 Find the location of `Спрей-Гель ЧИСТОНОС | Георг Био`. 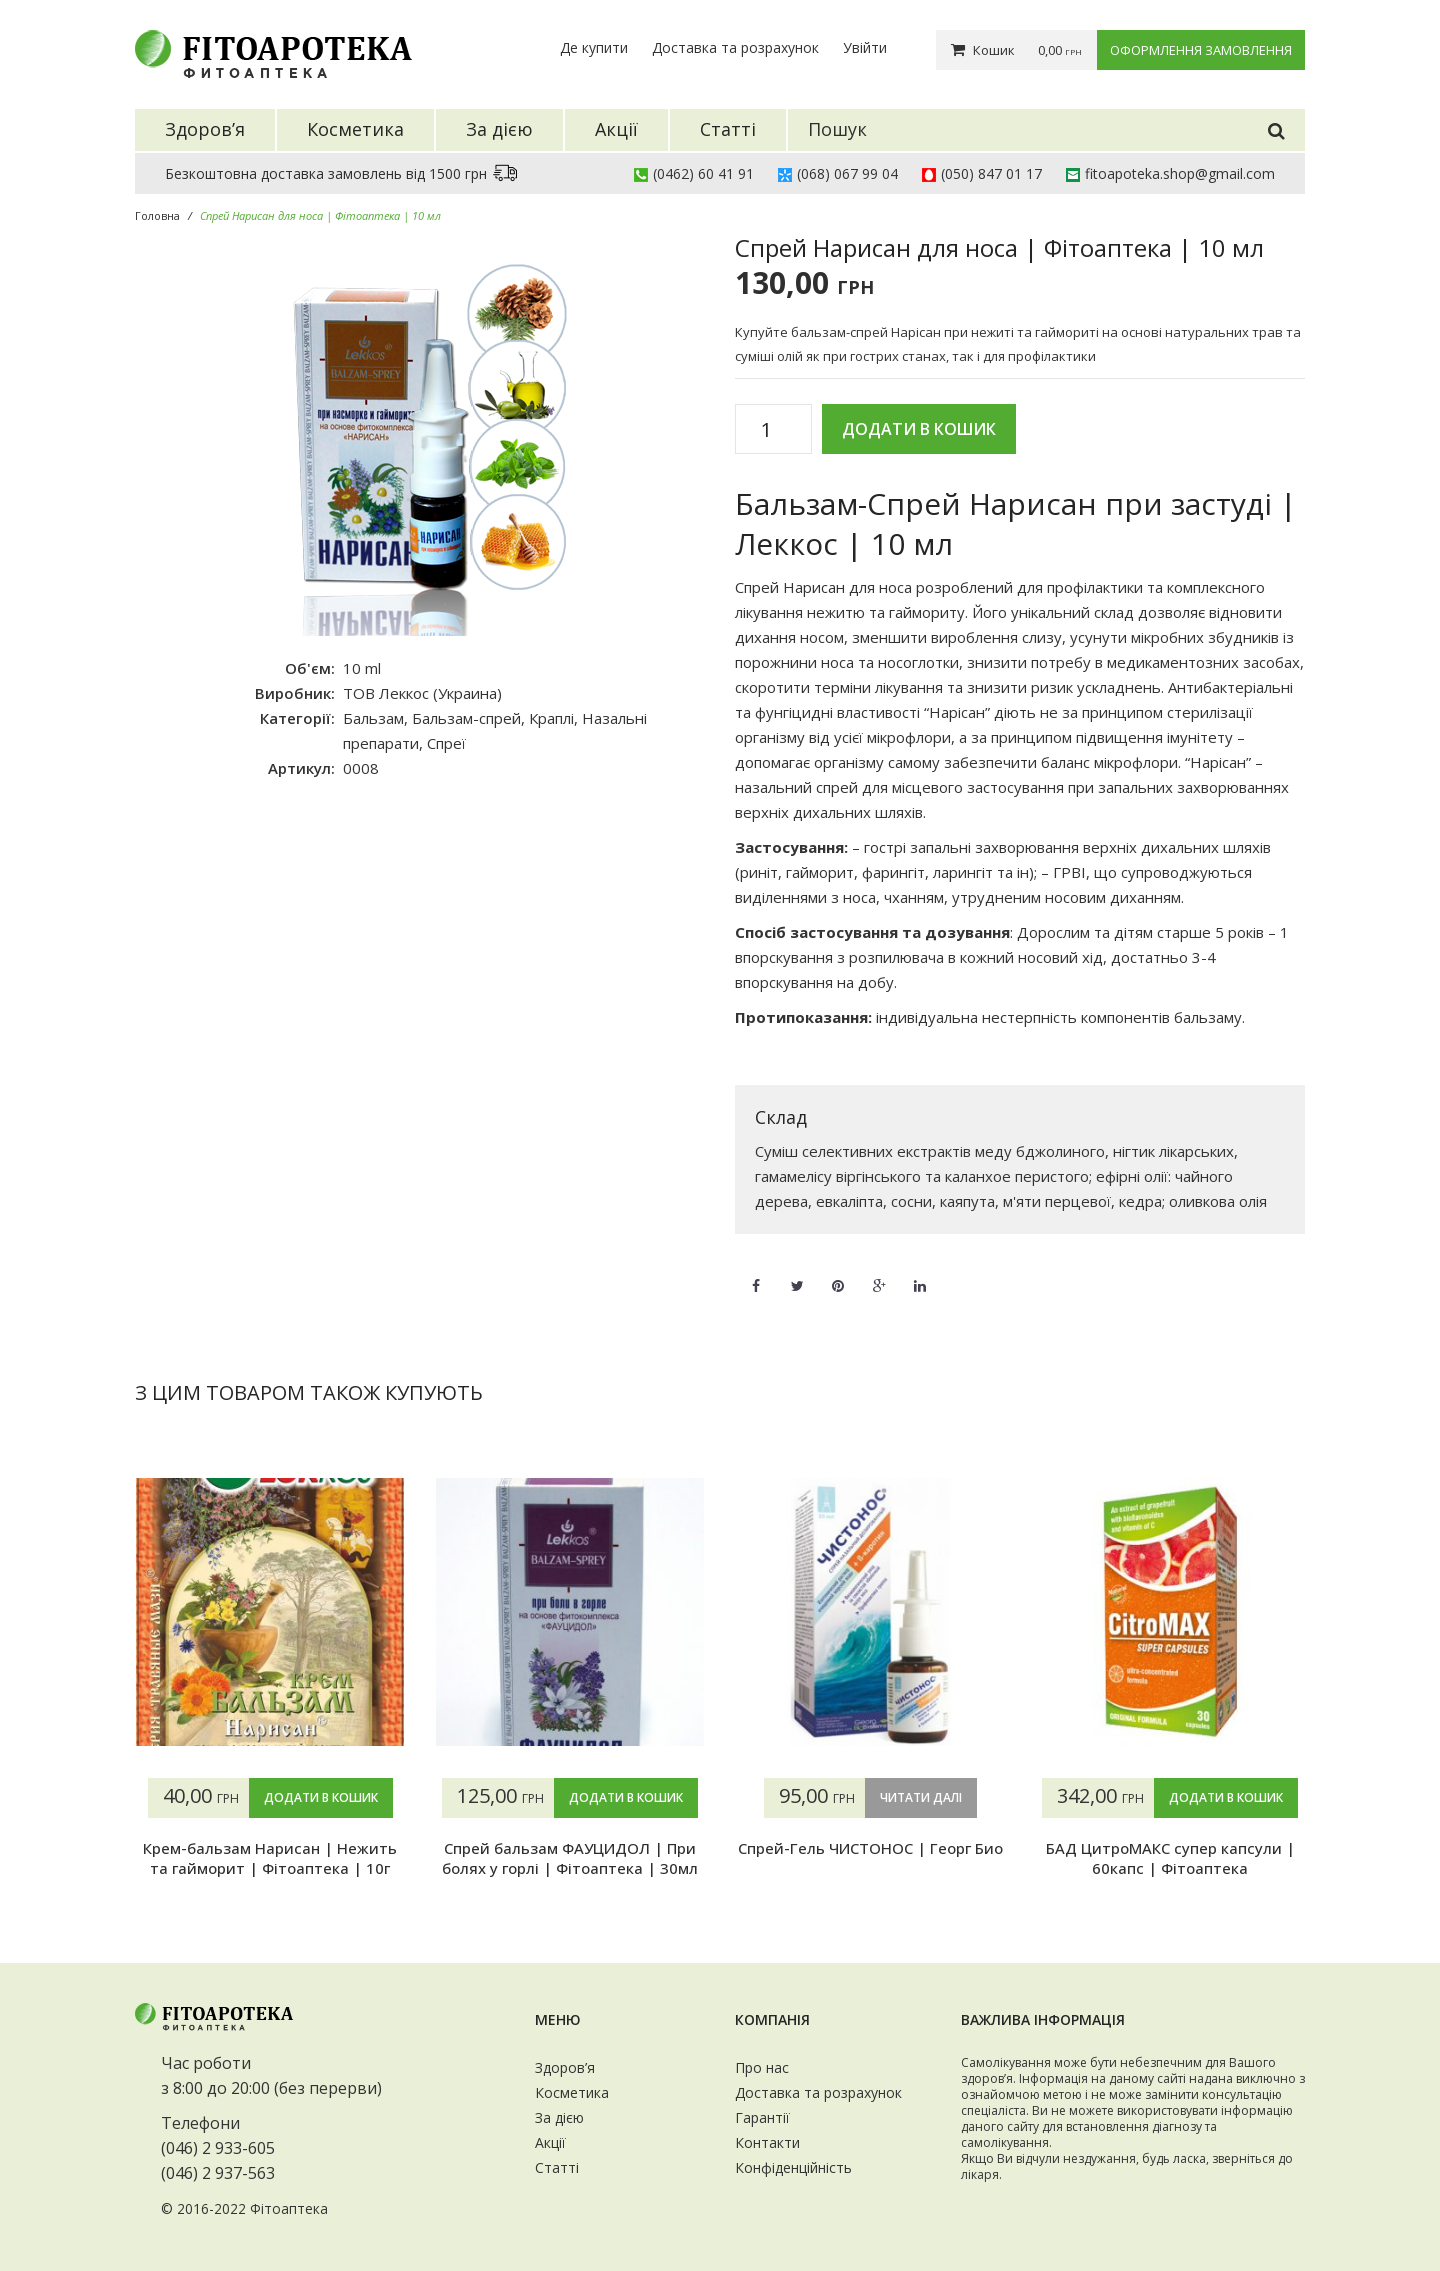

Спрей-Гель ЧИСТОНОС | Георг Био is located at coordinates (870, 1848).